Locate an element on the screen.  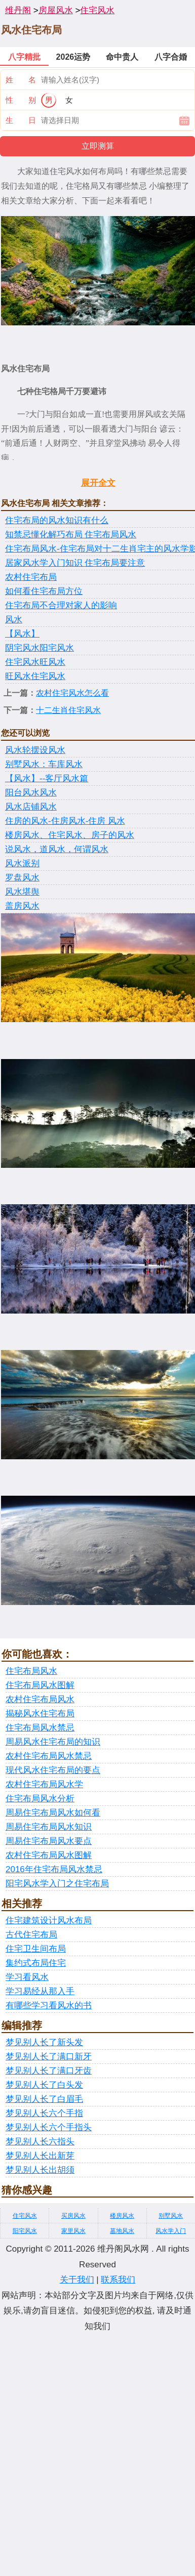
梦见别人长了新头发 is located at coordinates (44, 2042).